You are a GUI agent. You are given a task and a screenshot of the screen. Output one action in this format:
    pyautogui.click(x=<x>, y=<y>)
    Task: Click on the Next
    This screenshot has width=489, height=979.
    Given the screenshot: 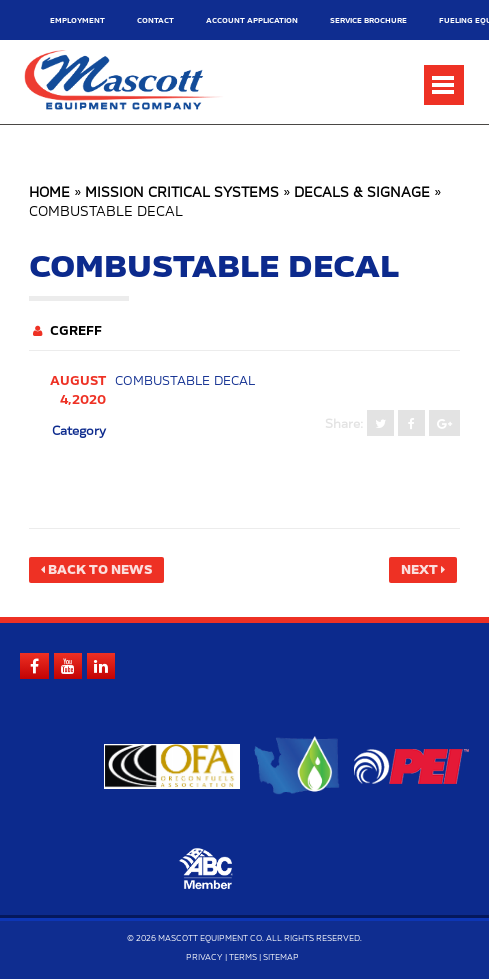 What is the action you would take?
    pyautogui.click(x=419, y=570)
    